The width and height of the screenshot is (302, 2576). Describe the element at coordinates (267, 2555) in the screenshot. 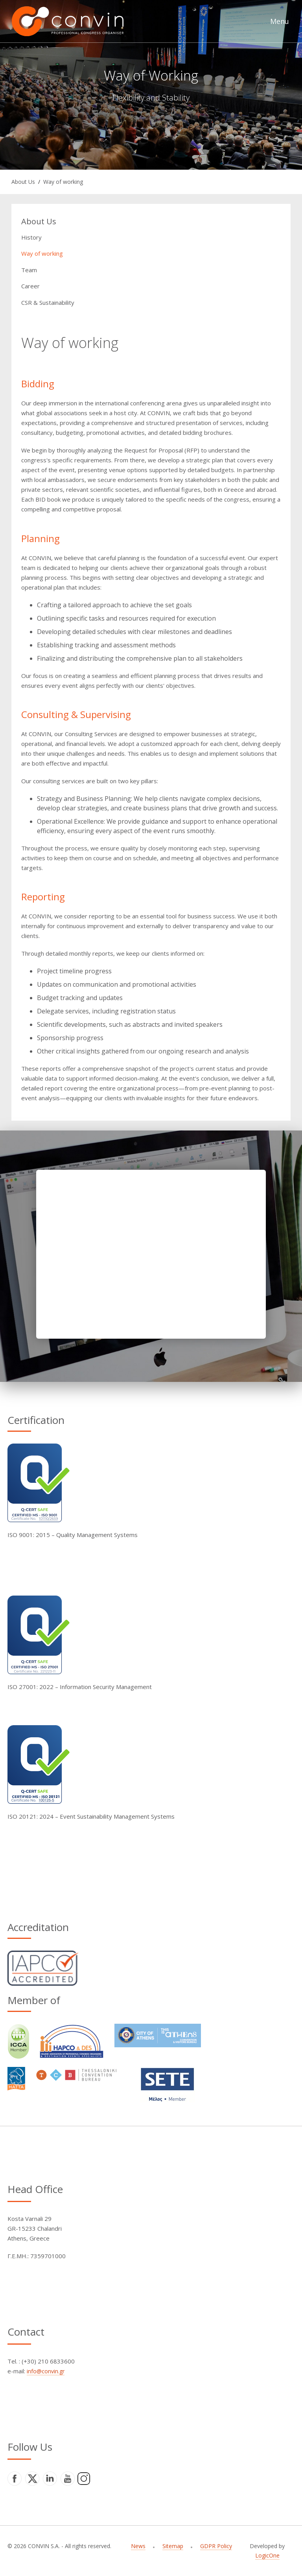

I see `LogicOne` at that location.